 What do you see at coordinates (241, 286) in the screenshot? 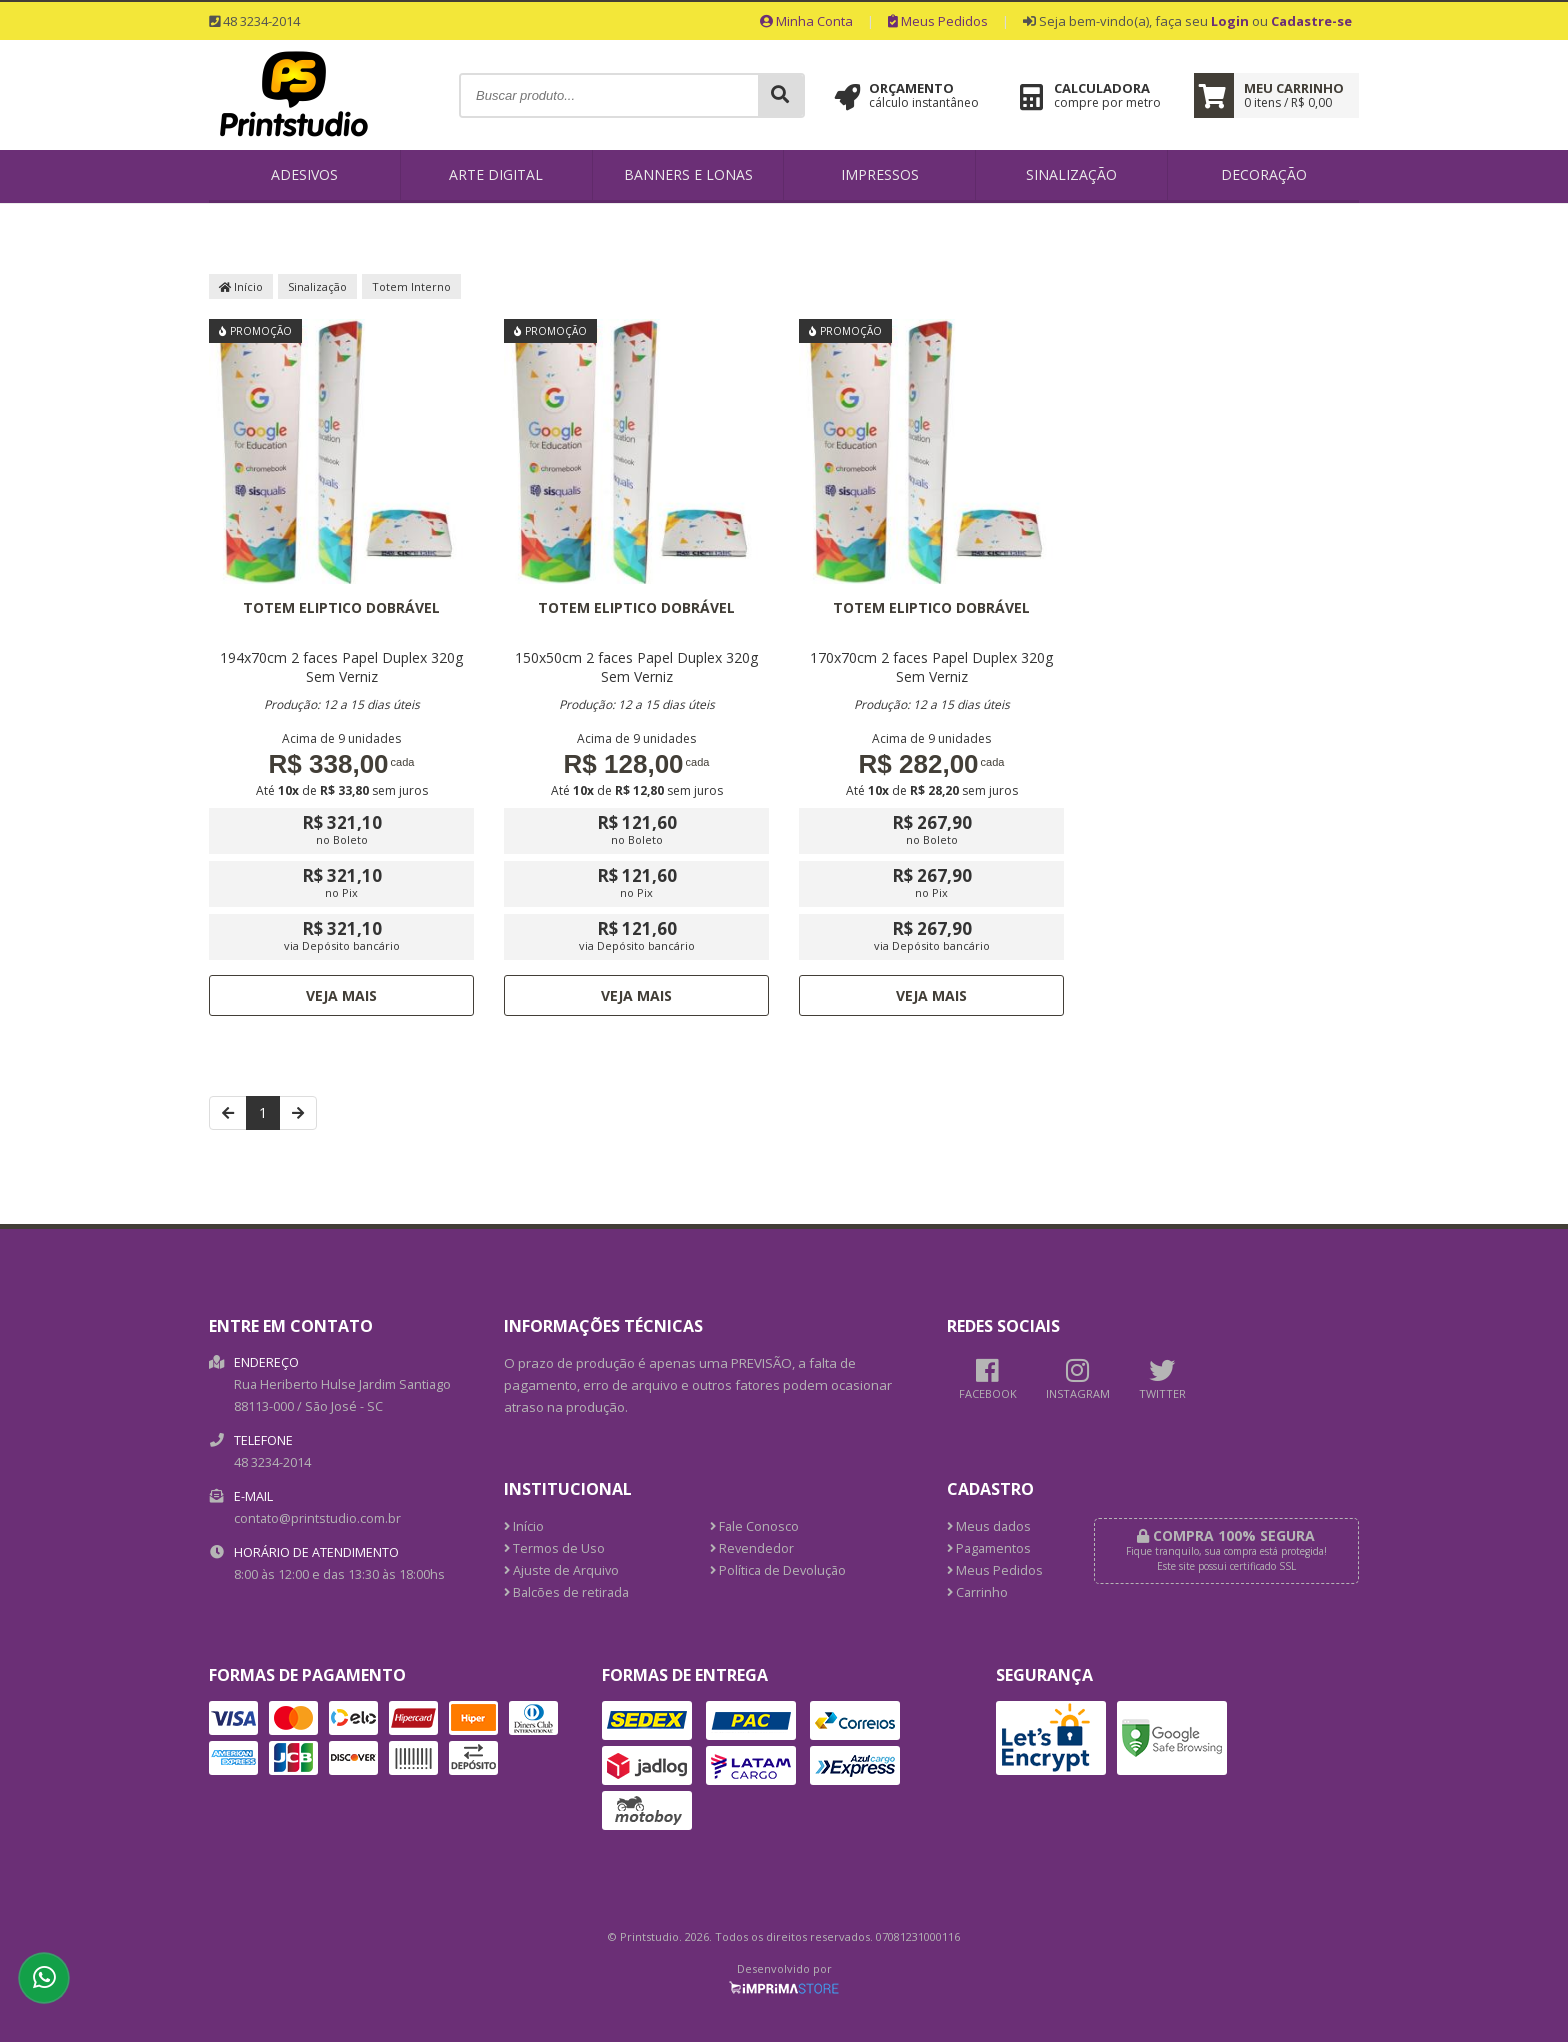
I see `Início` at bounding box center [241, 286].